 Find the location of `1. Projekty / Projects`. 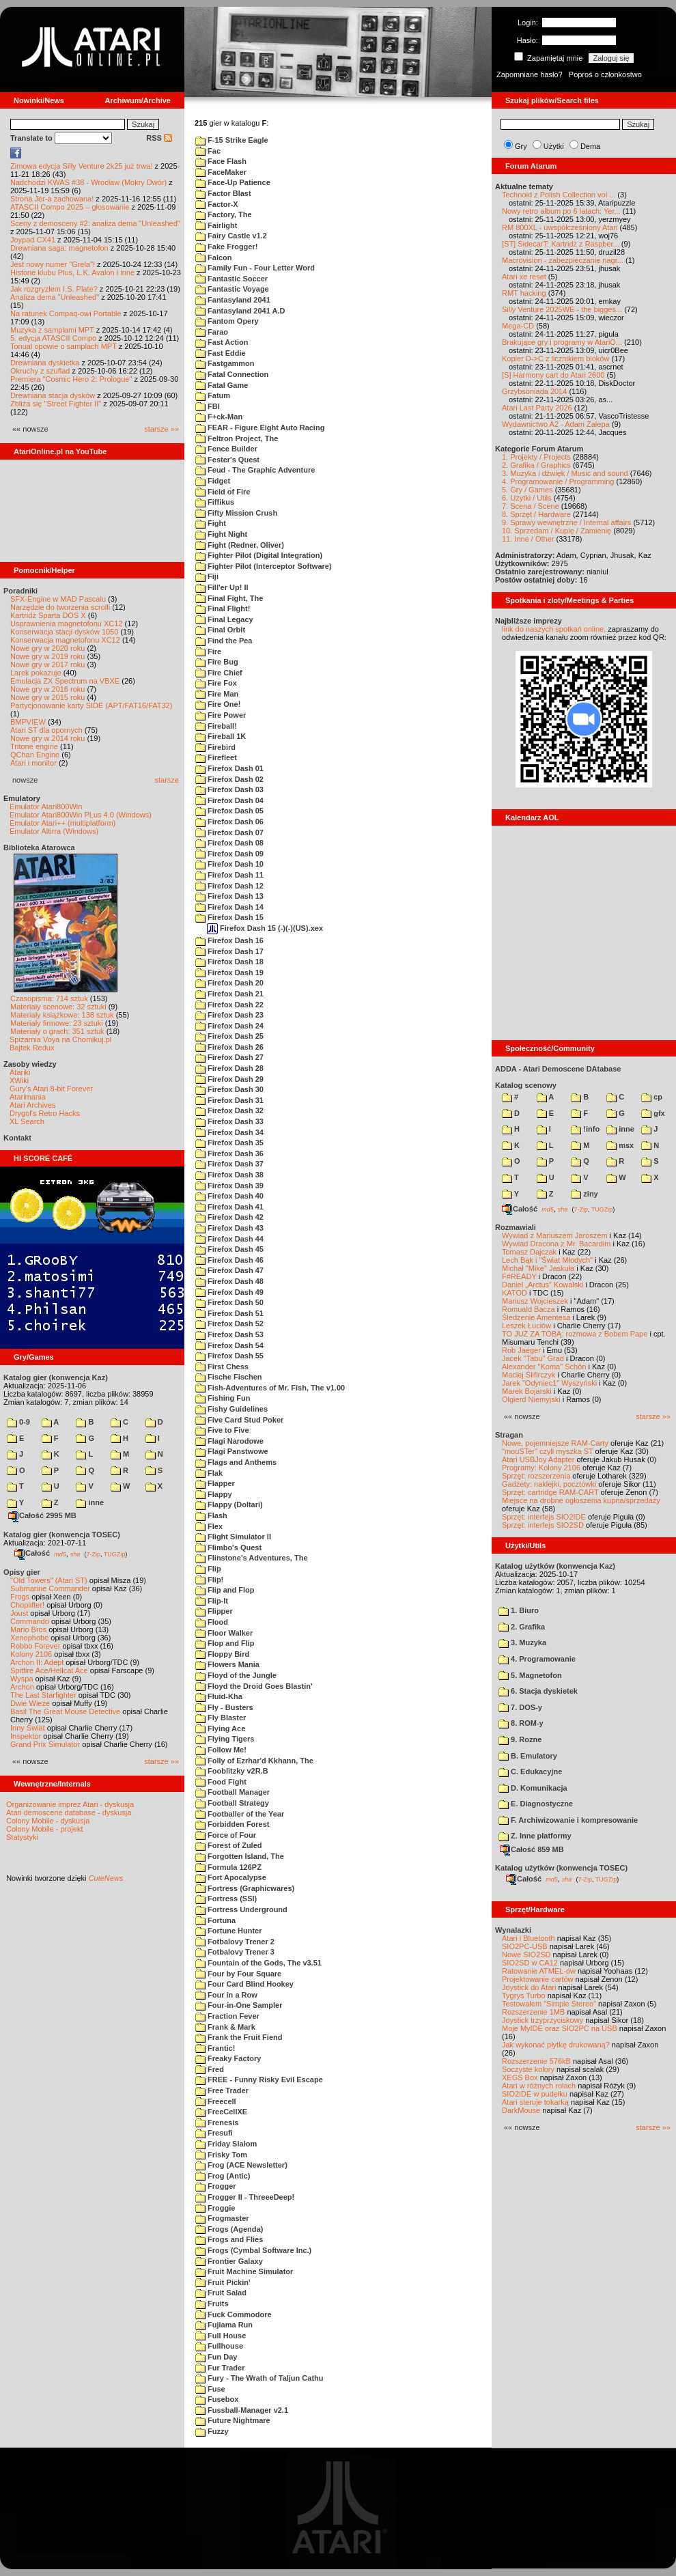

1. Projekty / Projects is located at coordinates (536, 457).